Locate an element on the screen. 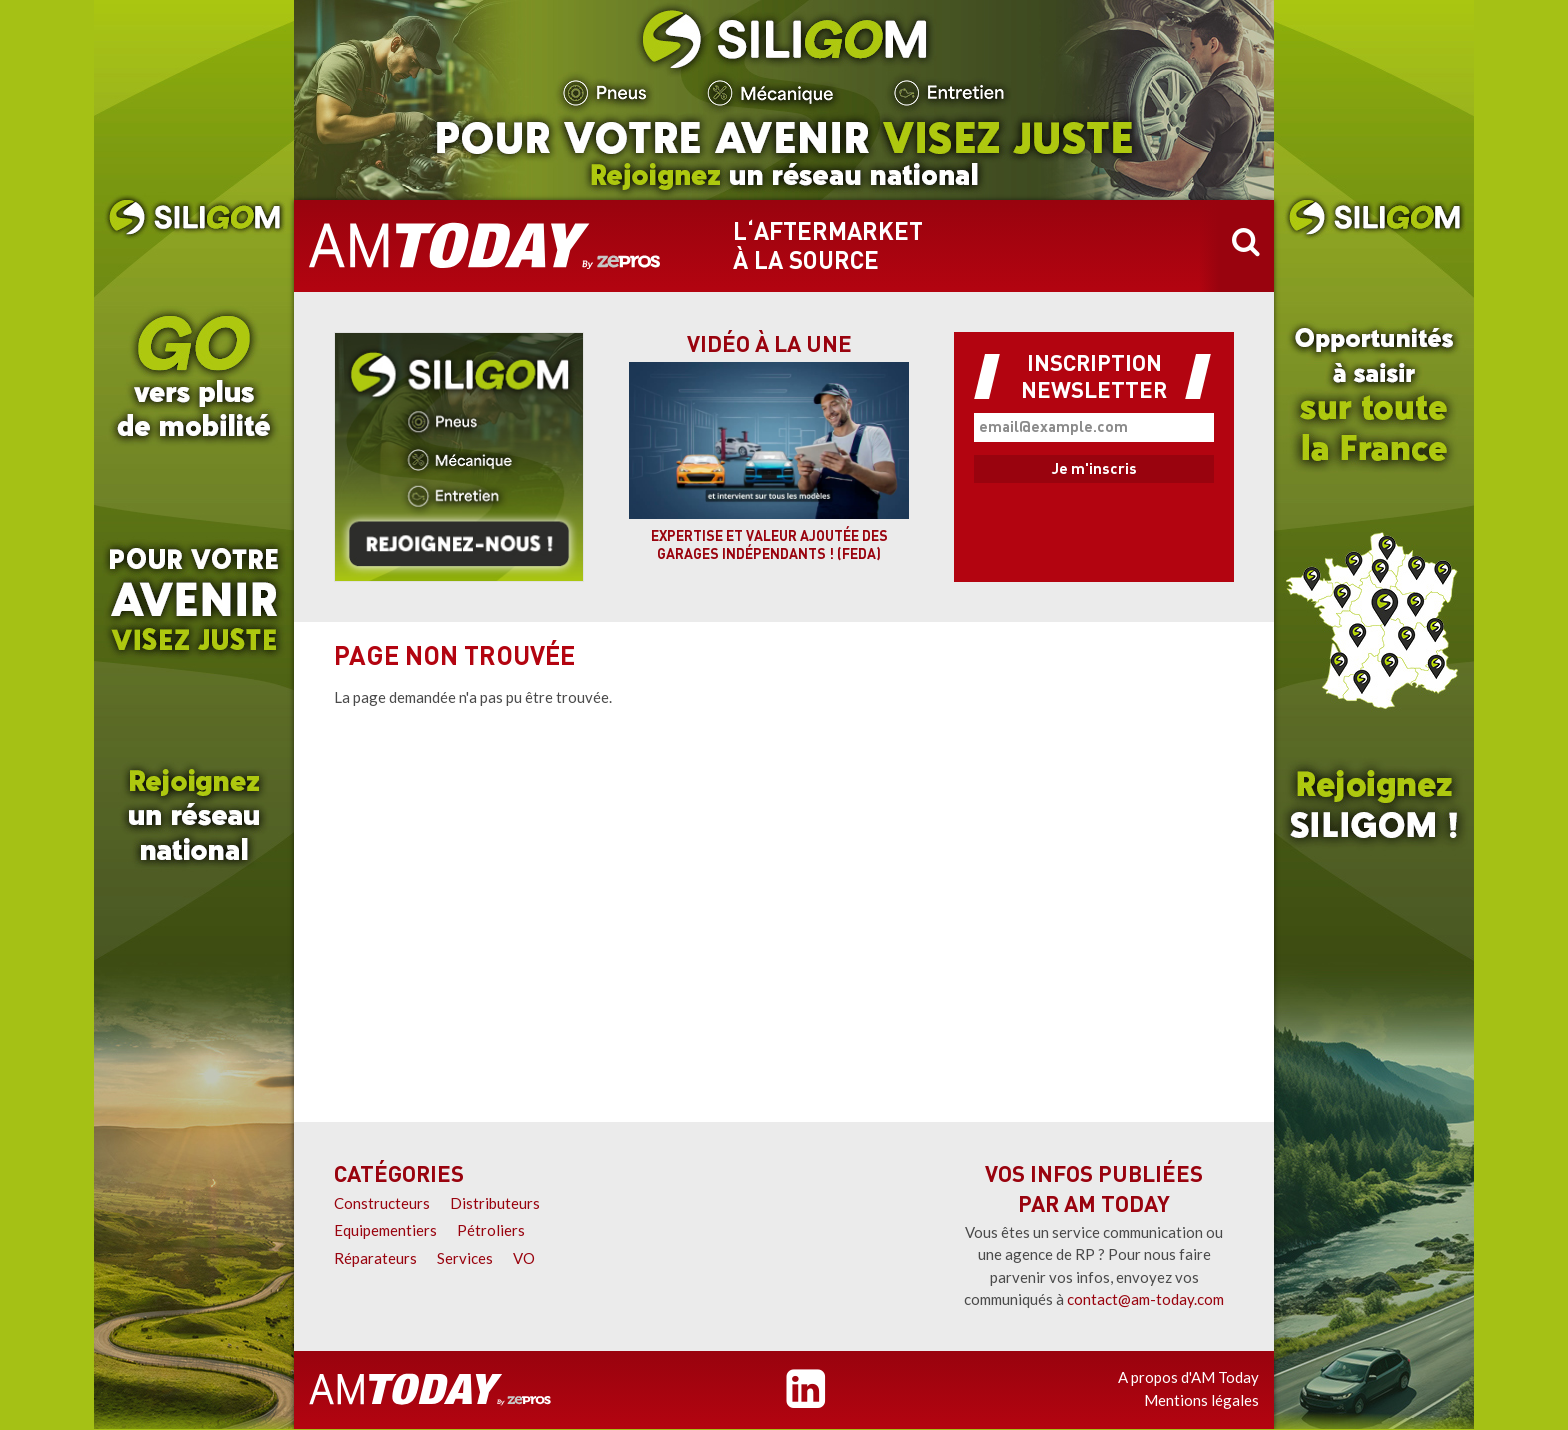 Image resolution: width=1568 pixels, height=1430 pixels. contact@am-today.com is located at coordinates (1145, 1299).